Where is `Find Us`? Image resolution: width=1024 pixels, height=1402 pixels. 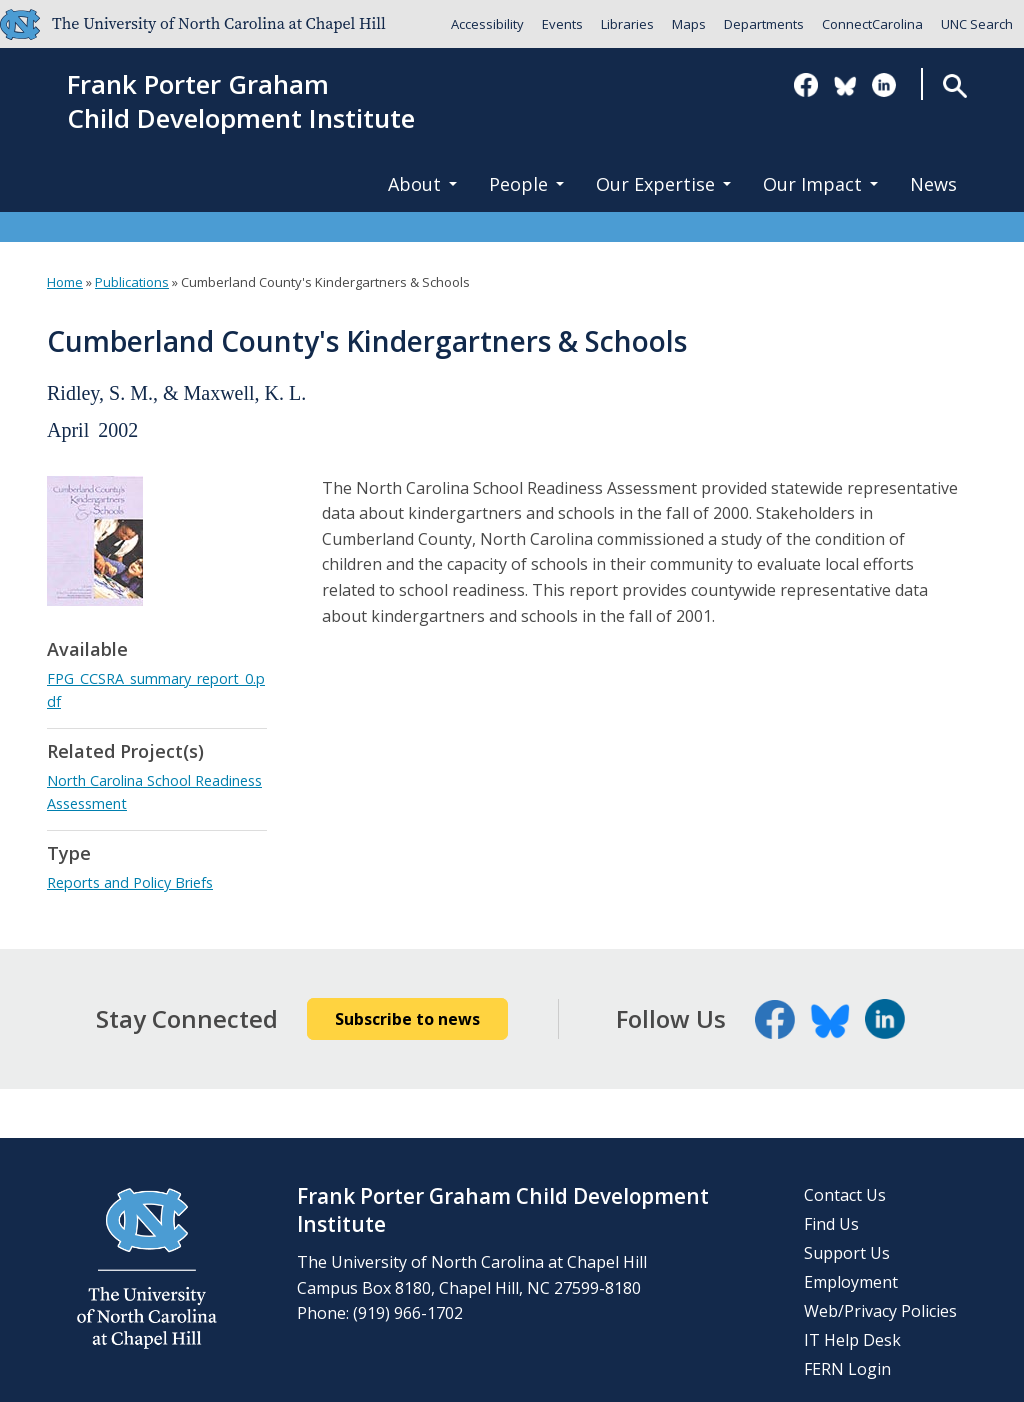 Find Us is located at coordinates (831, 1224).